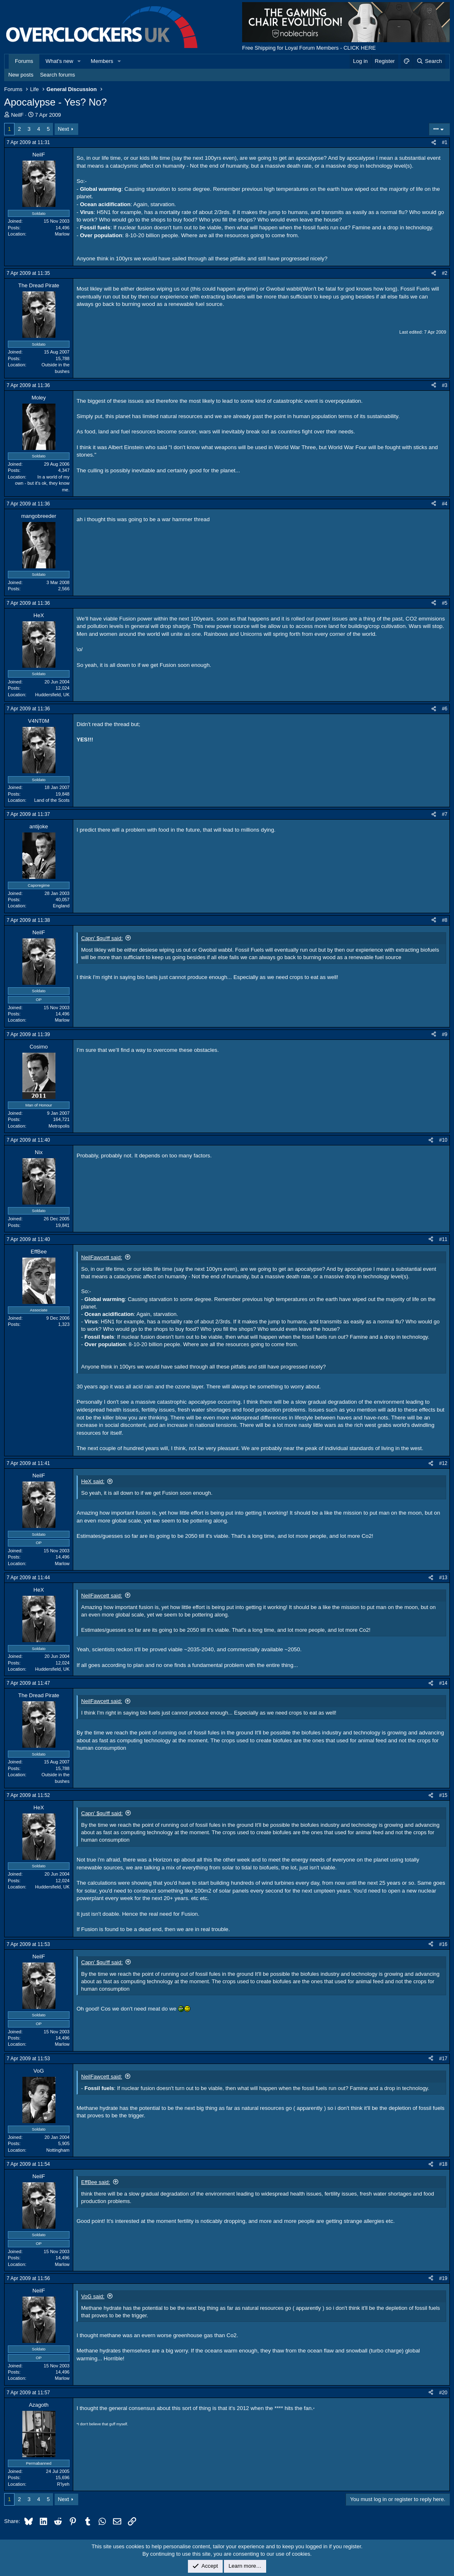  I want to click on #1, so click(444, 142).